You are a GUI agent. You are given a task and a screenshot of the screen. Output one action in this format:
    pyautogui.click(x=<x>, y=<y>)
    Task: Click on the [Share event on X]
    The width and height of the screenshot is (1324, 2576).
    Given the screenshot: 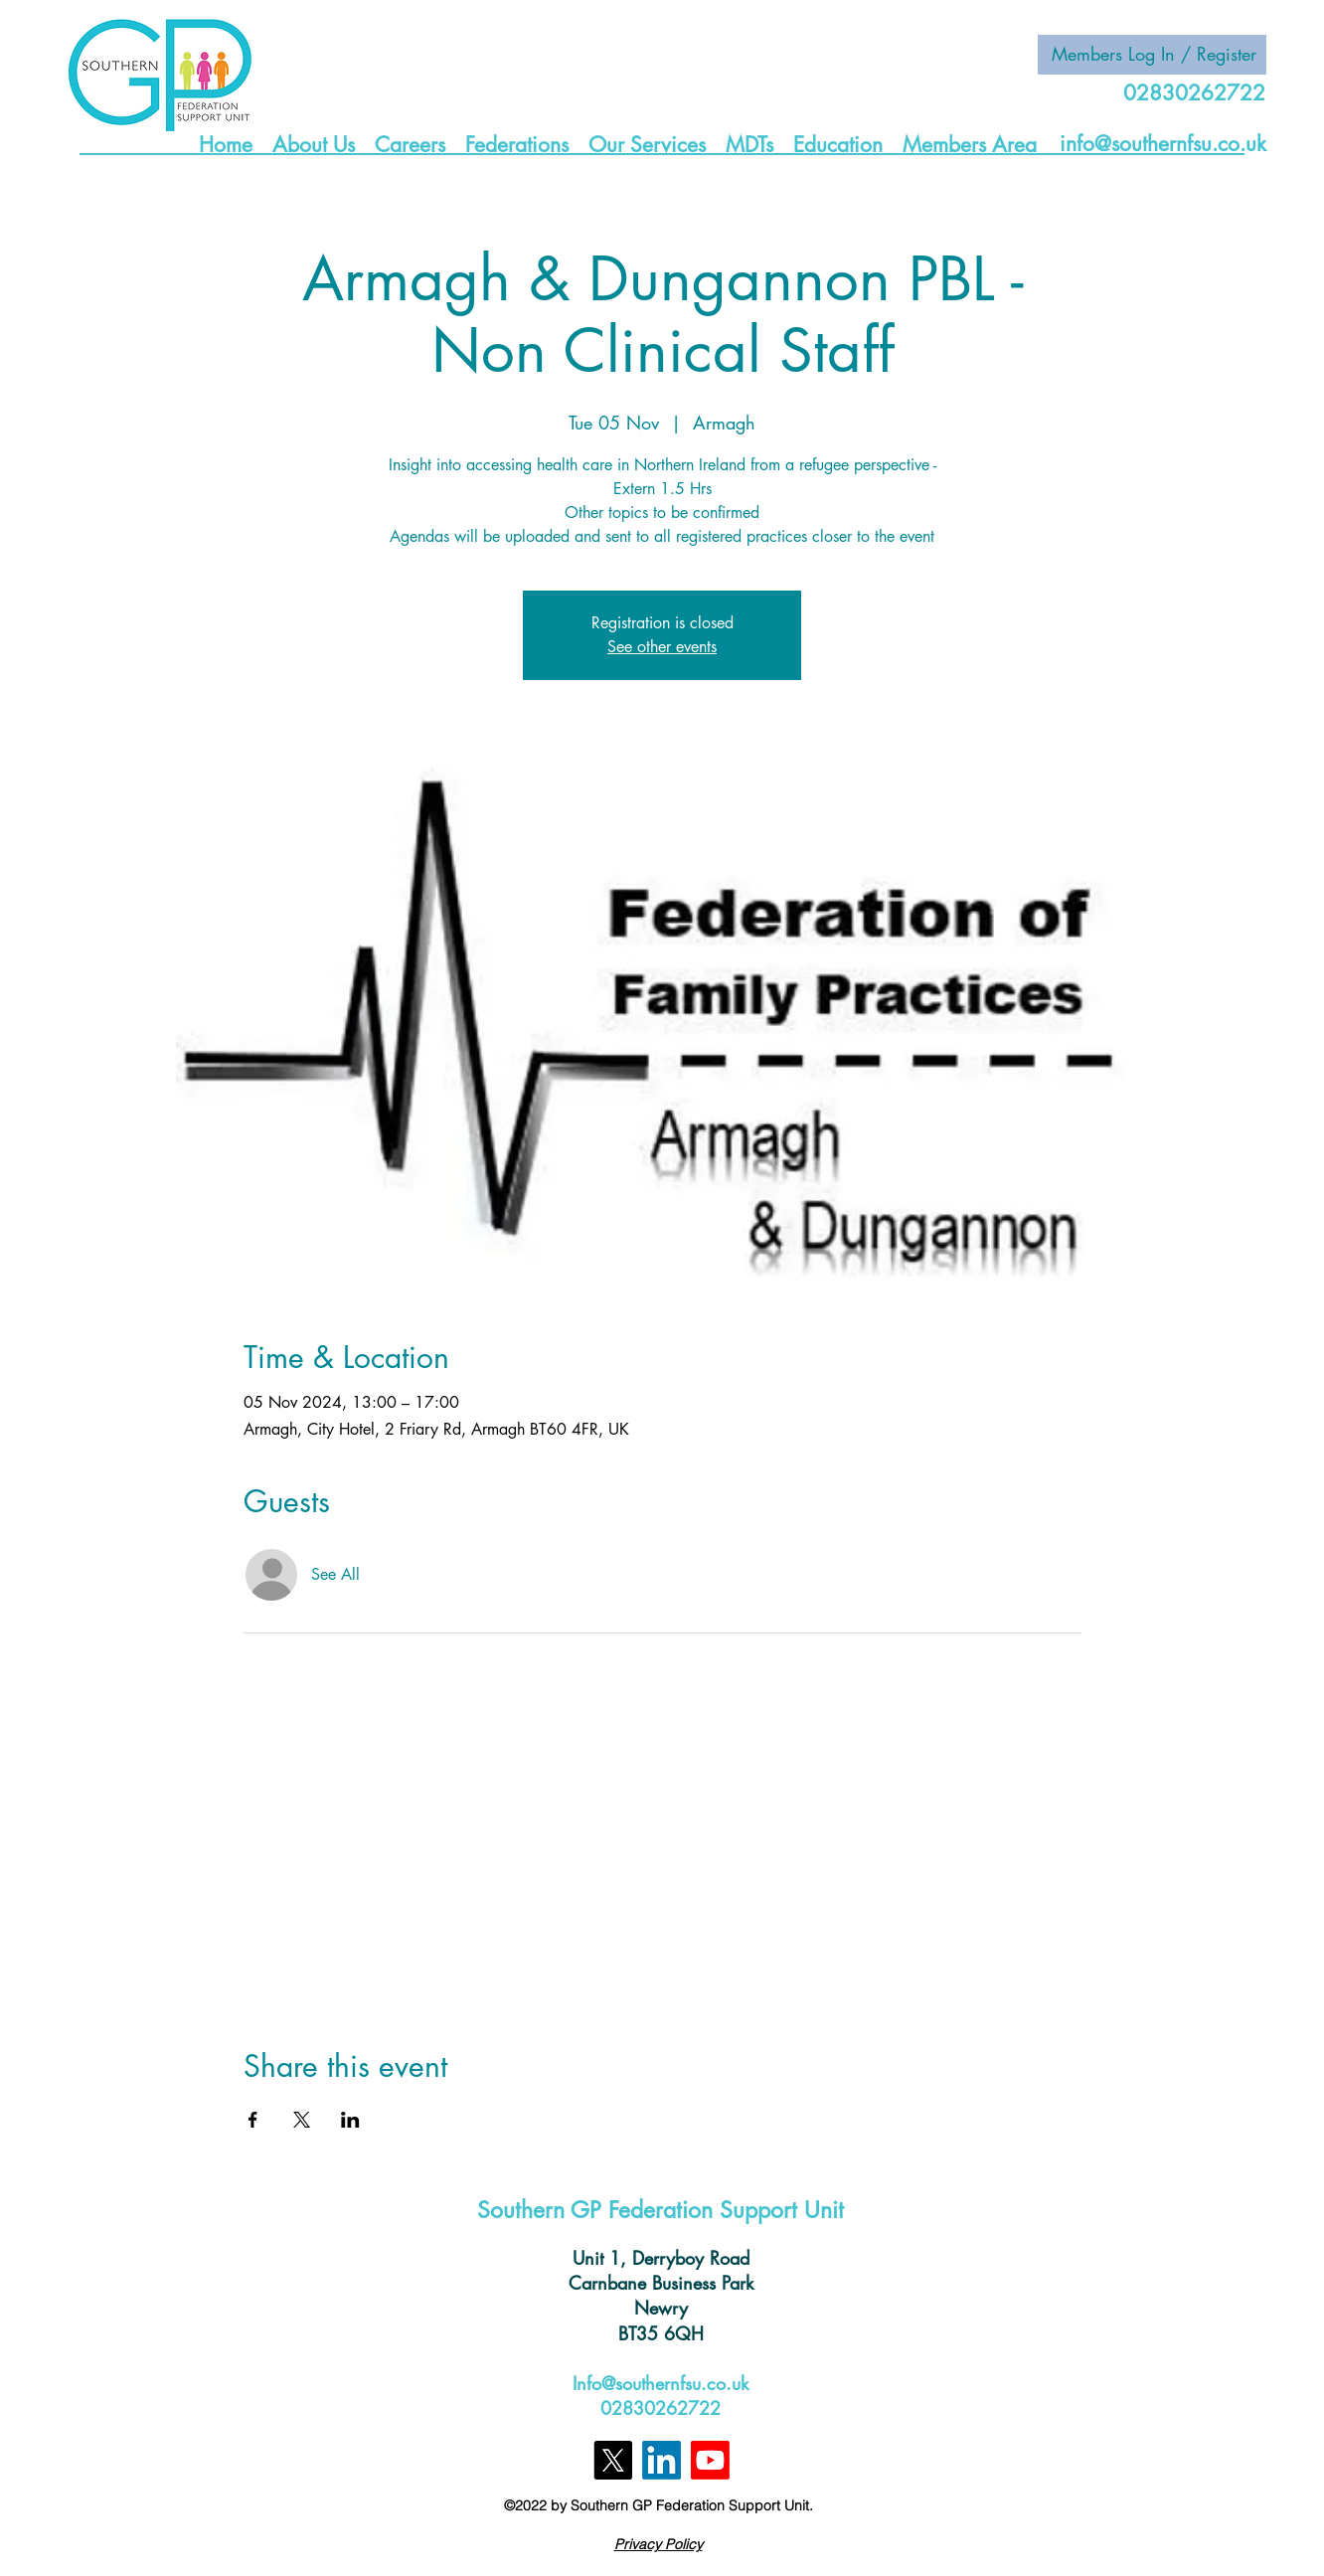 What is the action you would take?
    pyautogui.click(x=301, y=2120)
    